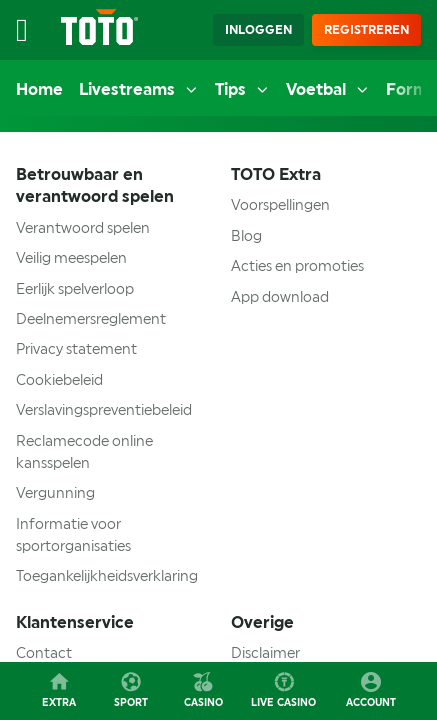 The width and height of the screenshot is (437, 720). I want to click on Live casino, so click(283, 689).